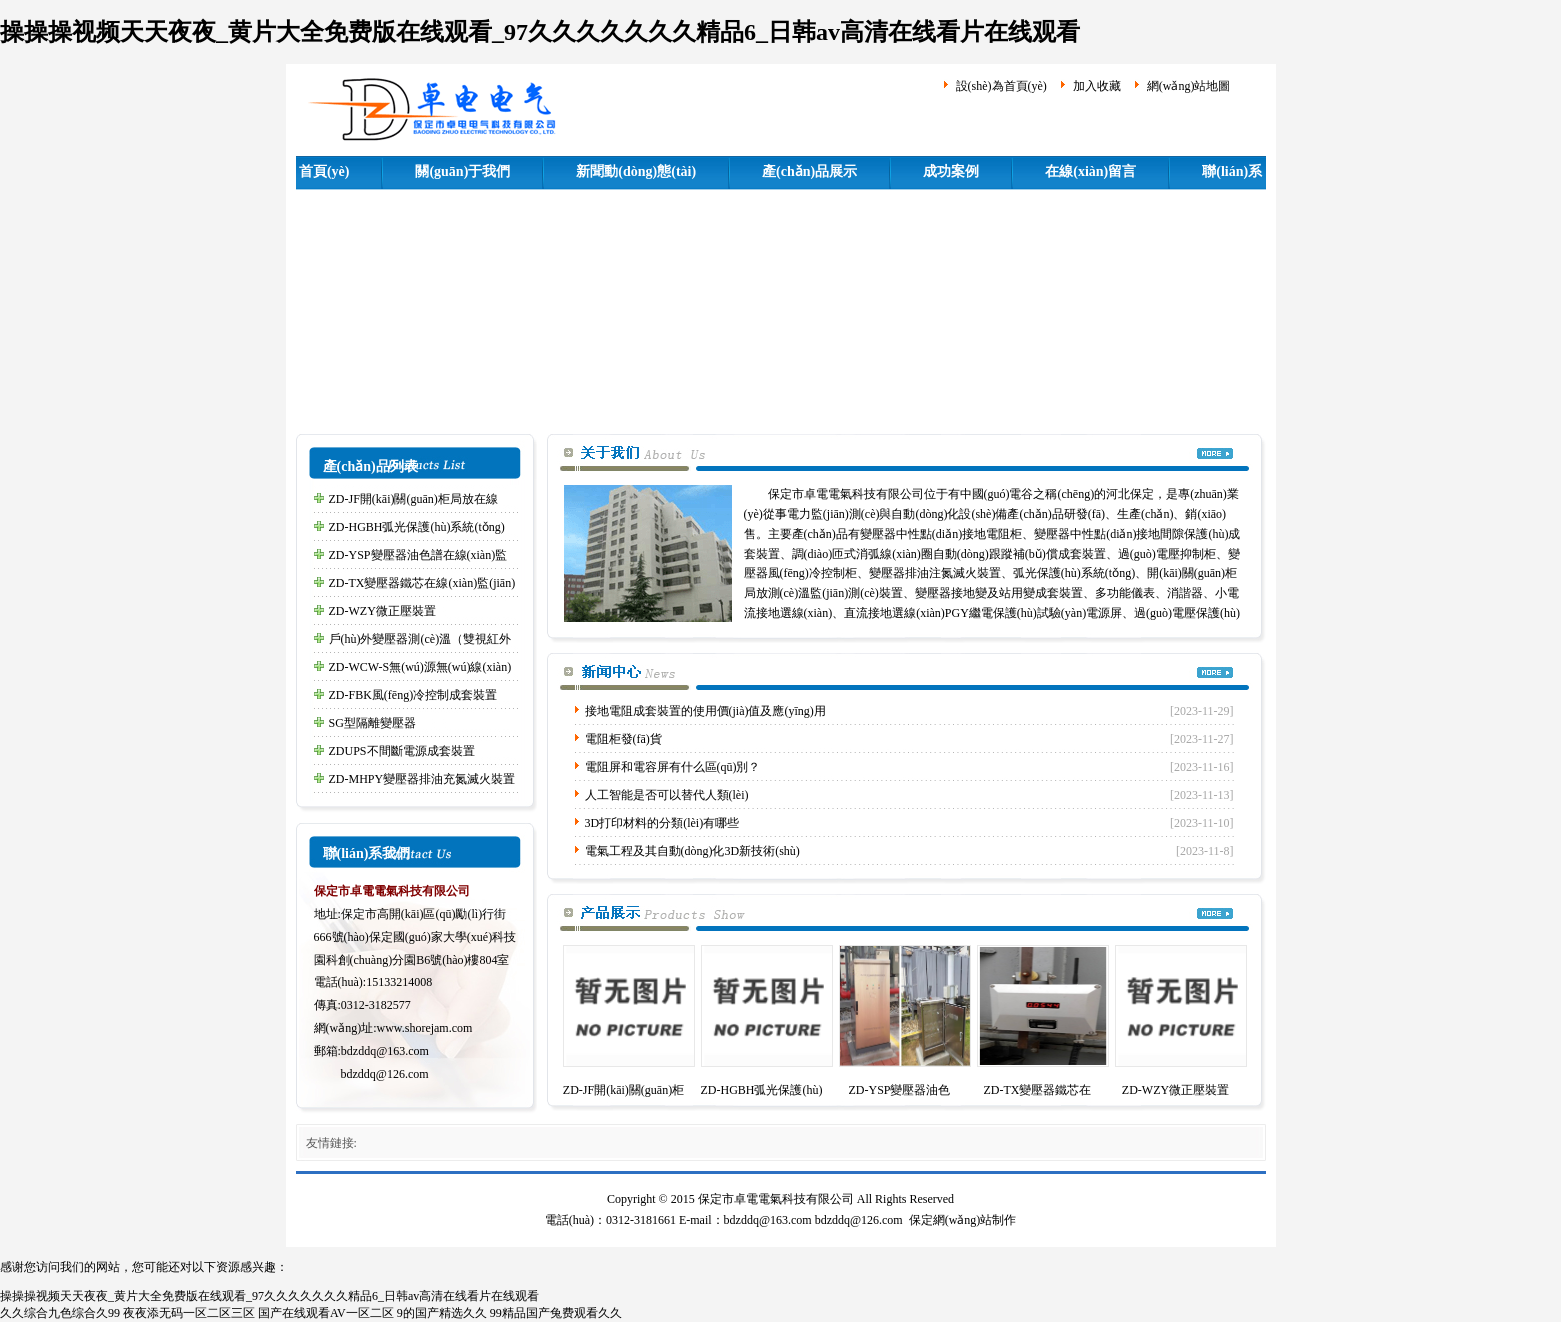  What do you see at coordinates (692, 851) in the screenshot?
I see `電氣工程及其自動(dòng)化3D新技術(shù)` at bounding box center [692, 851].